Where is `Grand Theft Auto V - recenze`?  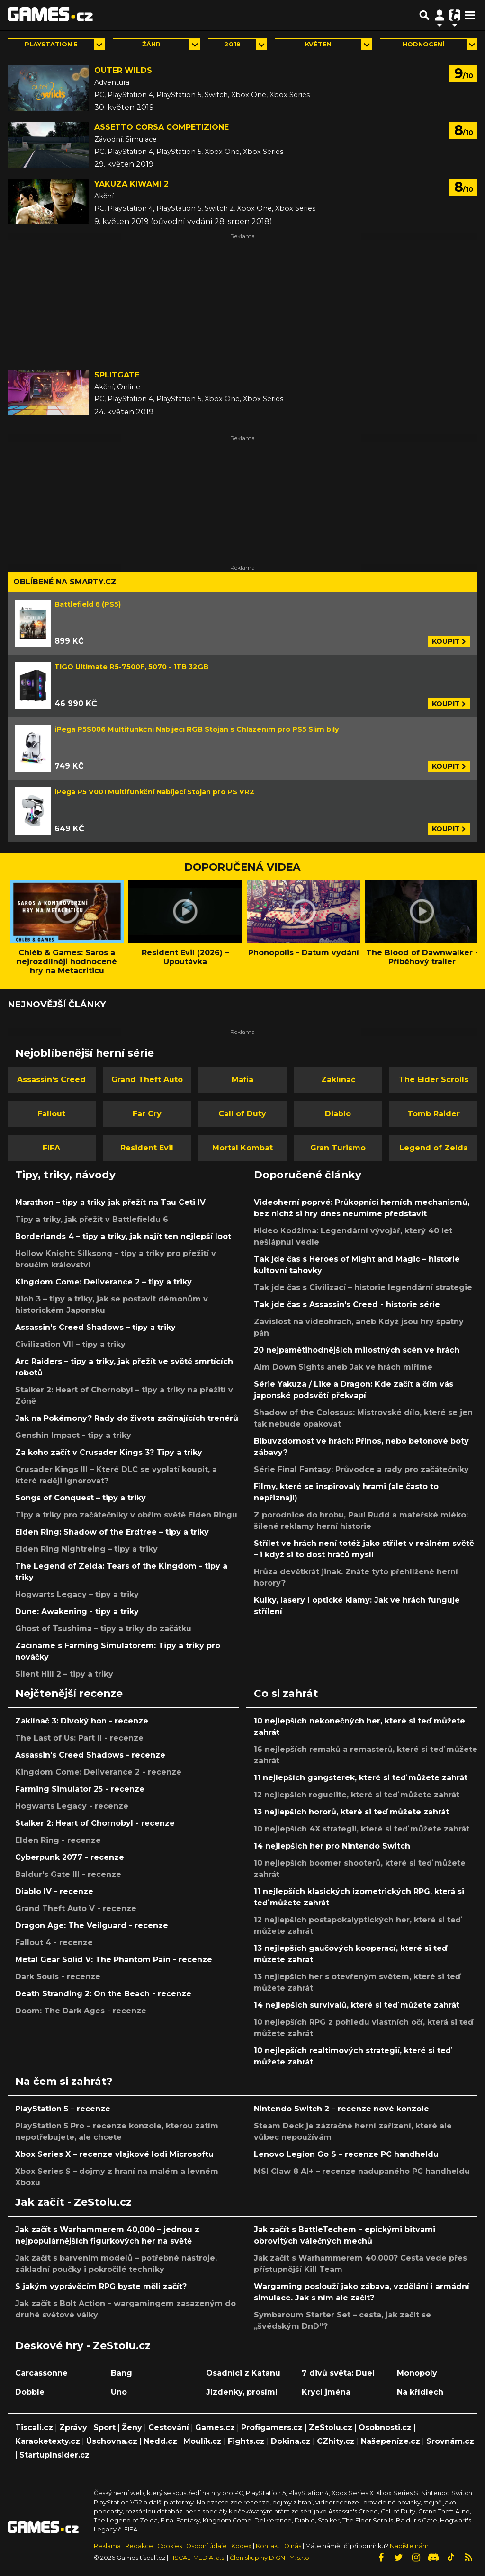 Grand Theft Auto V - recenze is located at coordinates (75, 1908).